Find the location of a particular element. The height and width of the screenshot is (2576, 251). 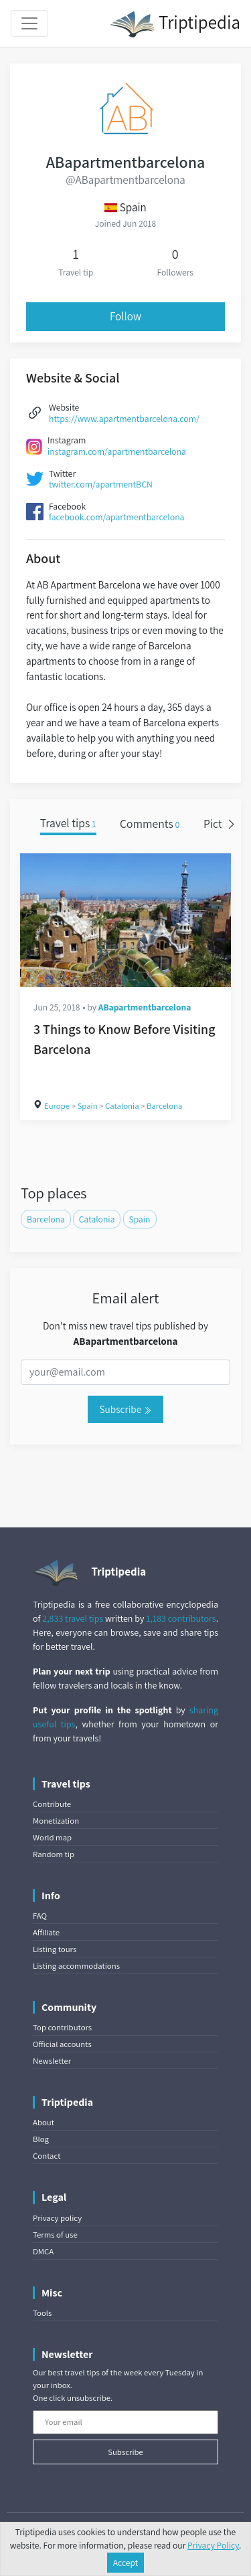

Top contributors is located at coordinates (62, 2027).